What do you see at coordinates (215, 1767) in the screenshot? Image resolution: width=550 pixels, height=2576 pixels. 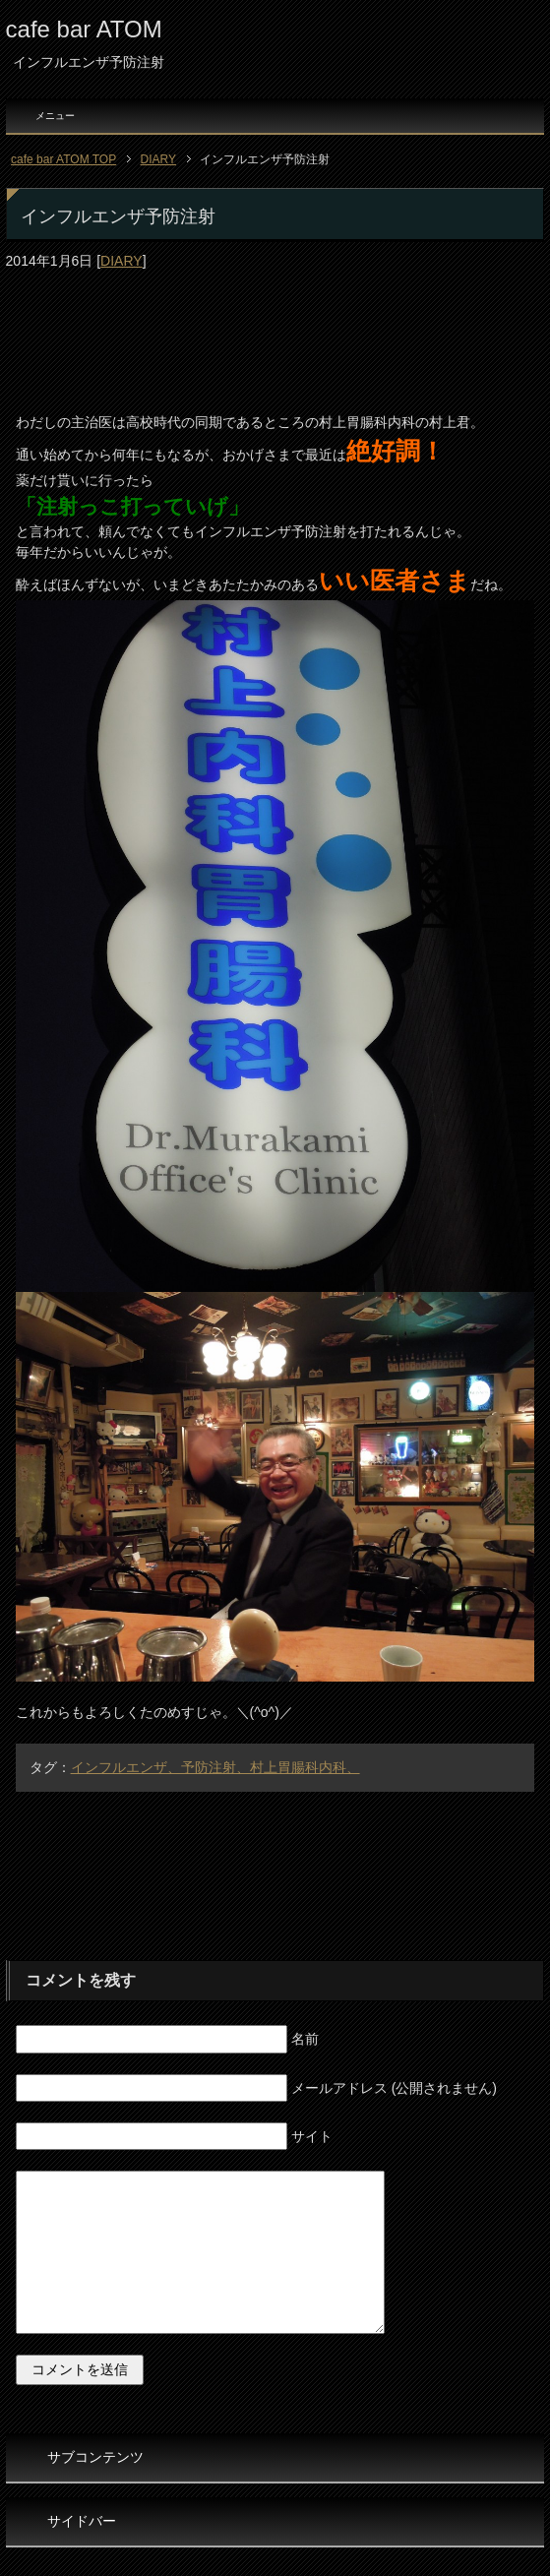 I see `インフルエンザ、予防注射、村上胃腸科内科、` at bounding box center [215, 1767].